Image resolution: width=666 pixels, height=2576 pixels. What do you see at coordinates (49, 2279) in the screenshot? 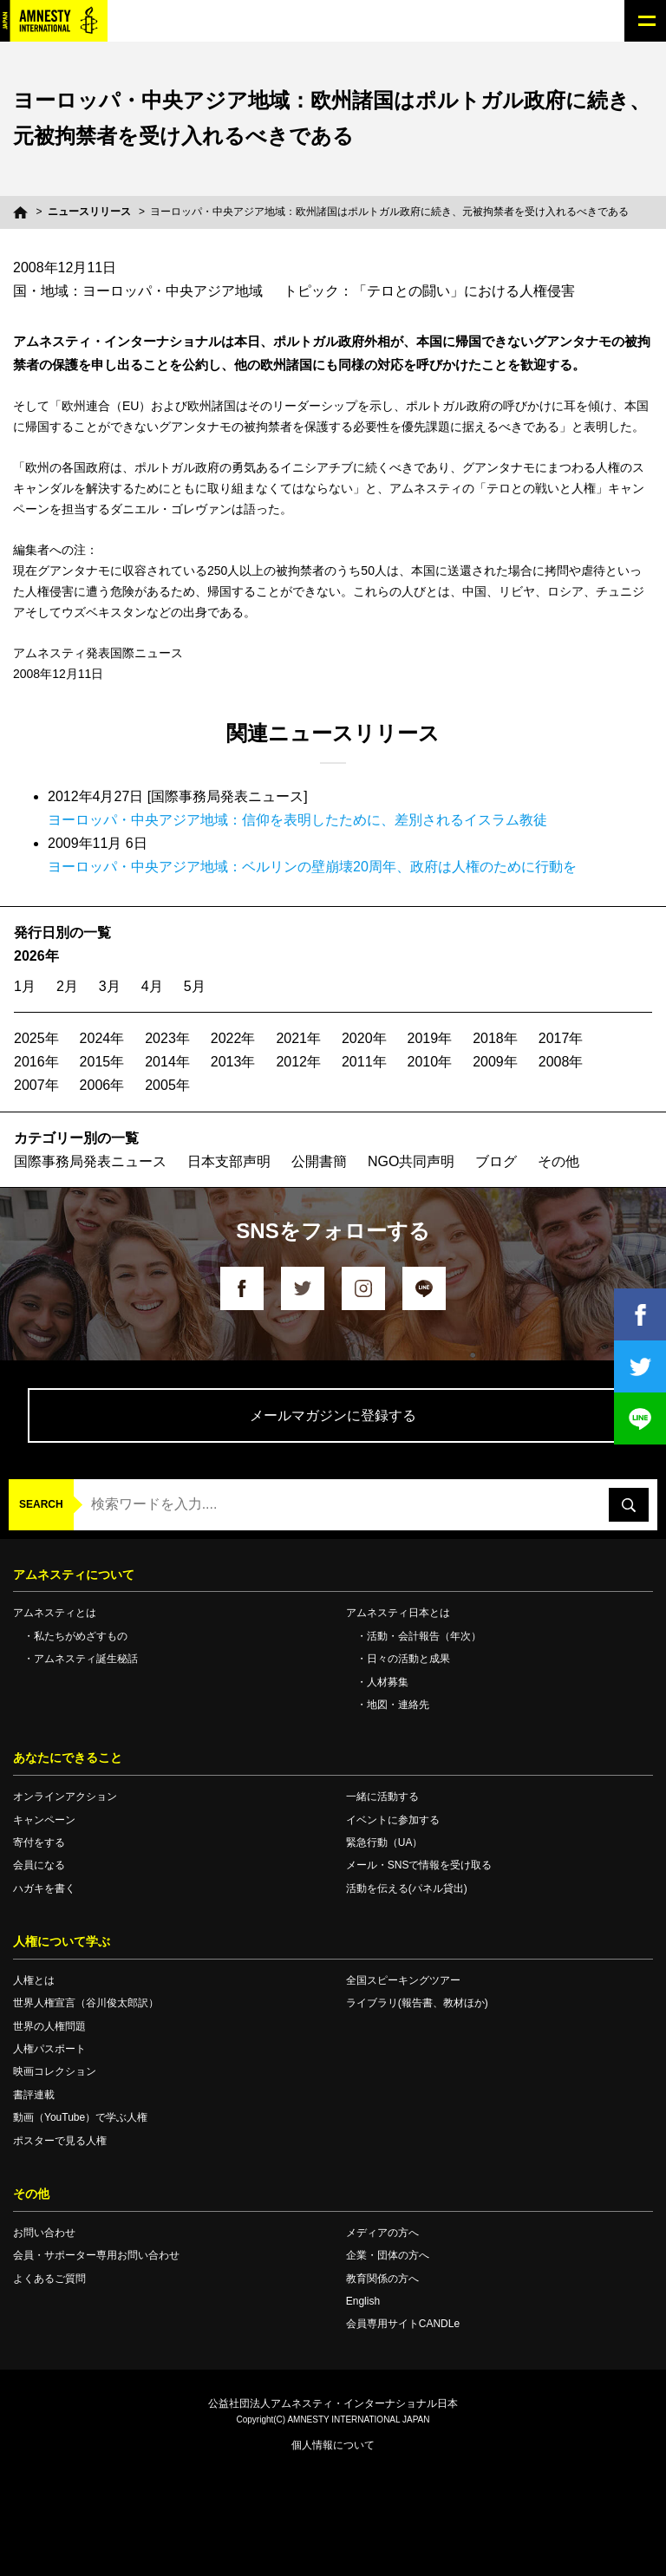
I see `よくあるご質問` at bounding box center [49, 2279].